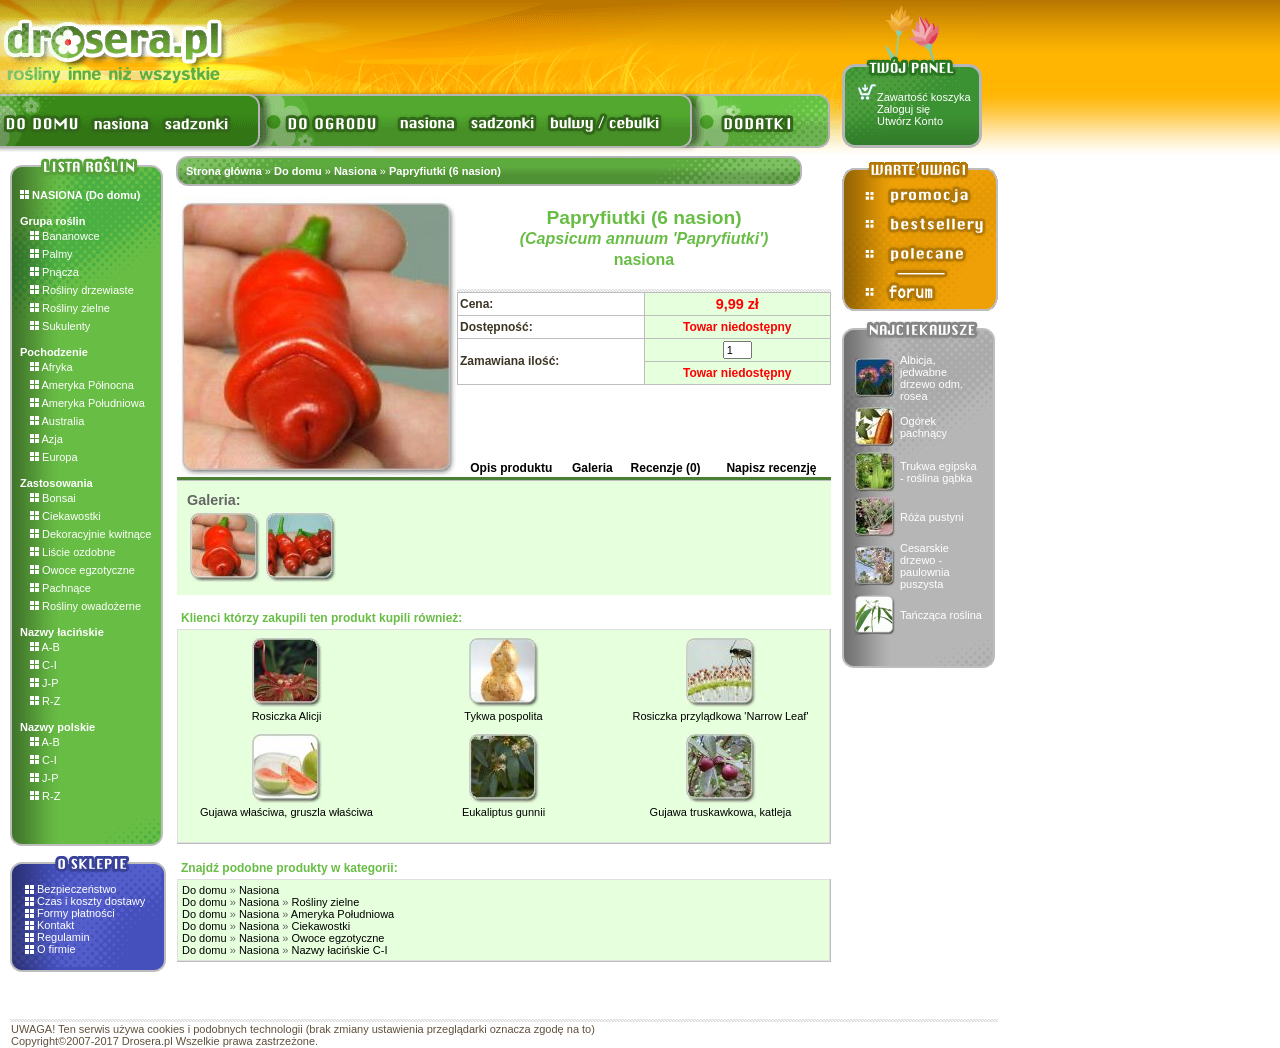  What do you see at coordinates (224, 171) in the screenshot?
I see `Strona główna` at bounding box center [224, 171].